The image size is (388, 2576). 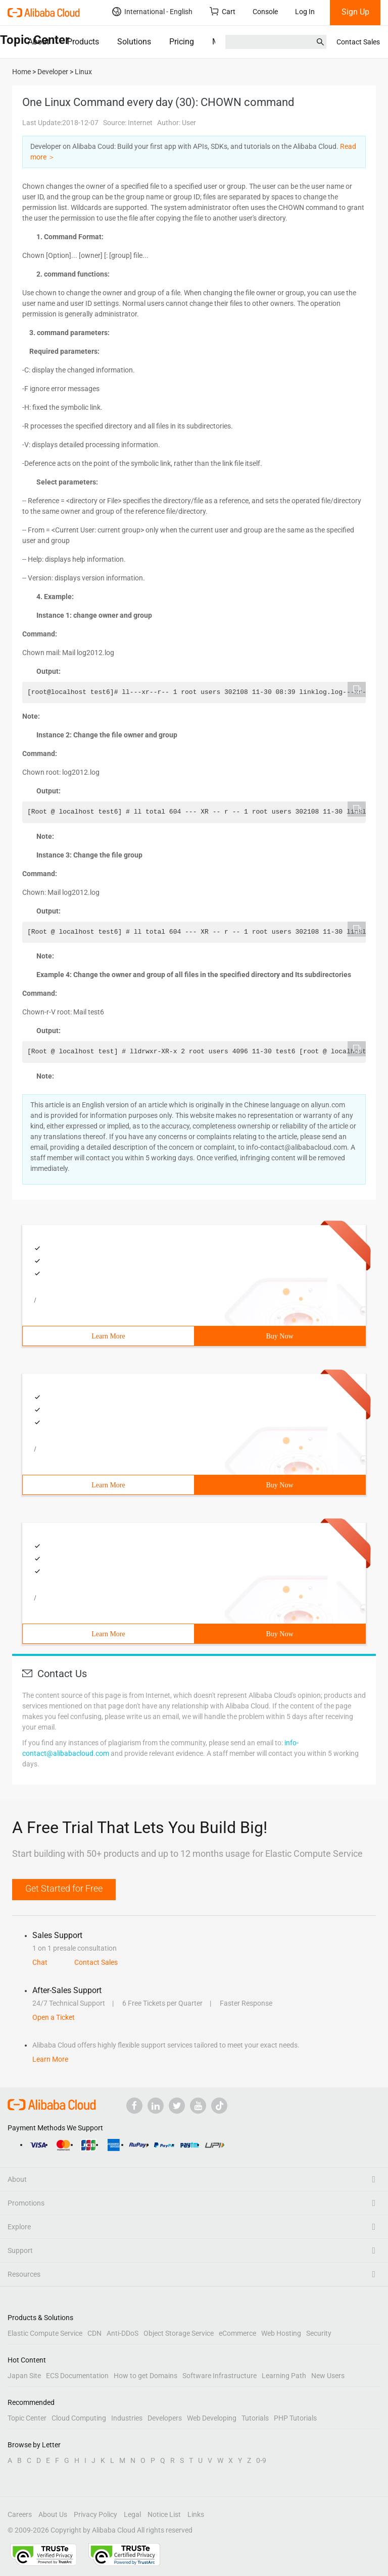 What do you see at coordinates (265, 12) in the screenshot?
I see `Console` at bounding box center [265, 12].